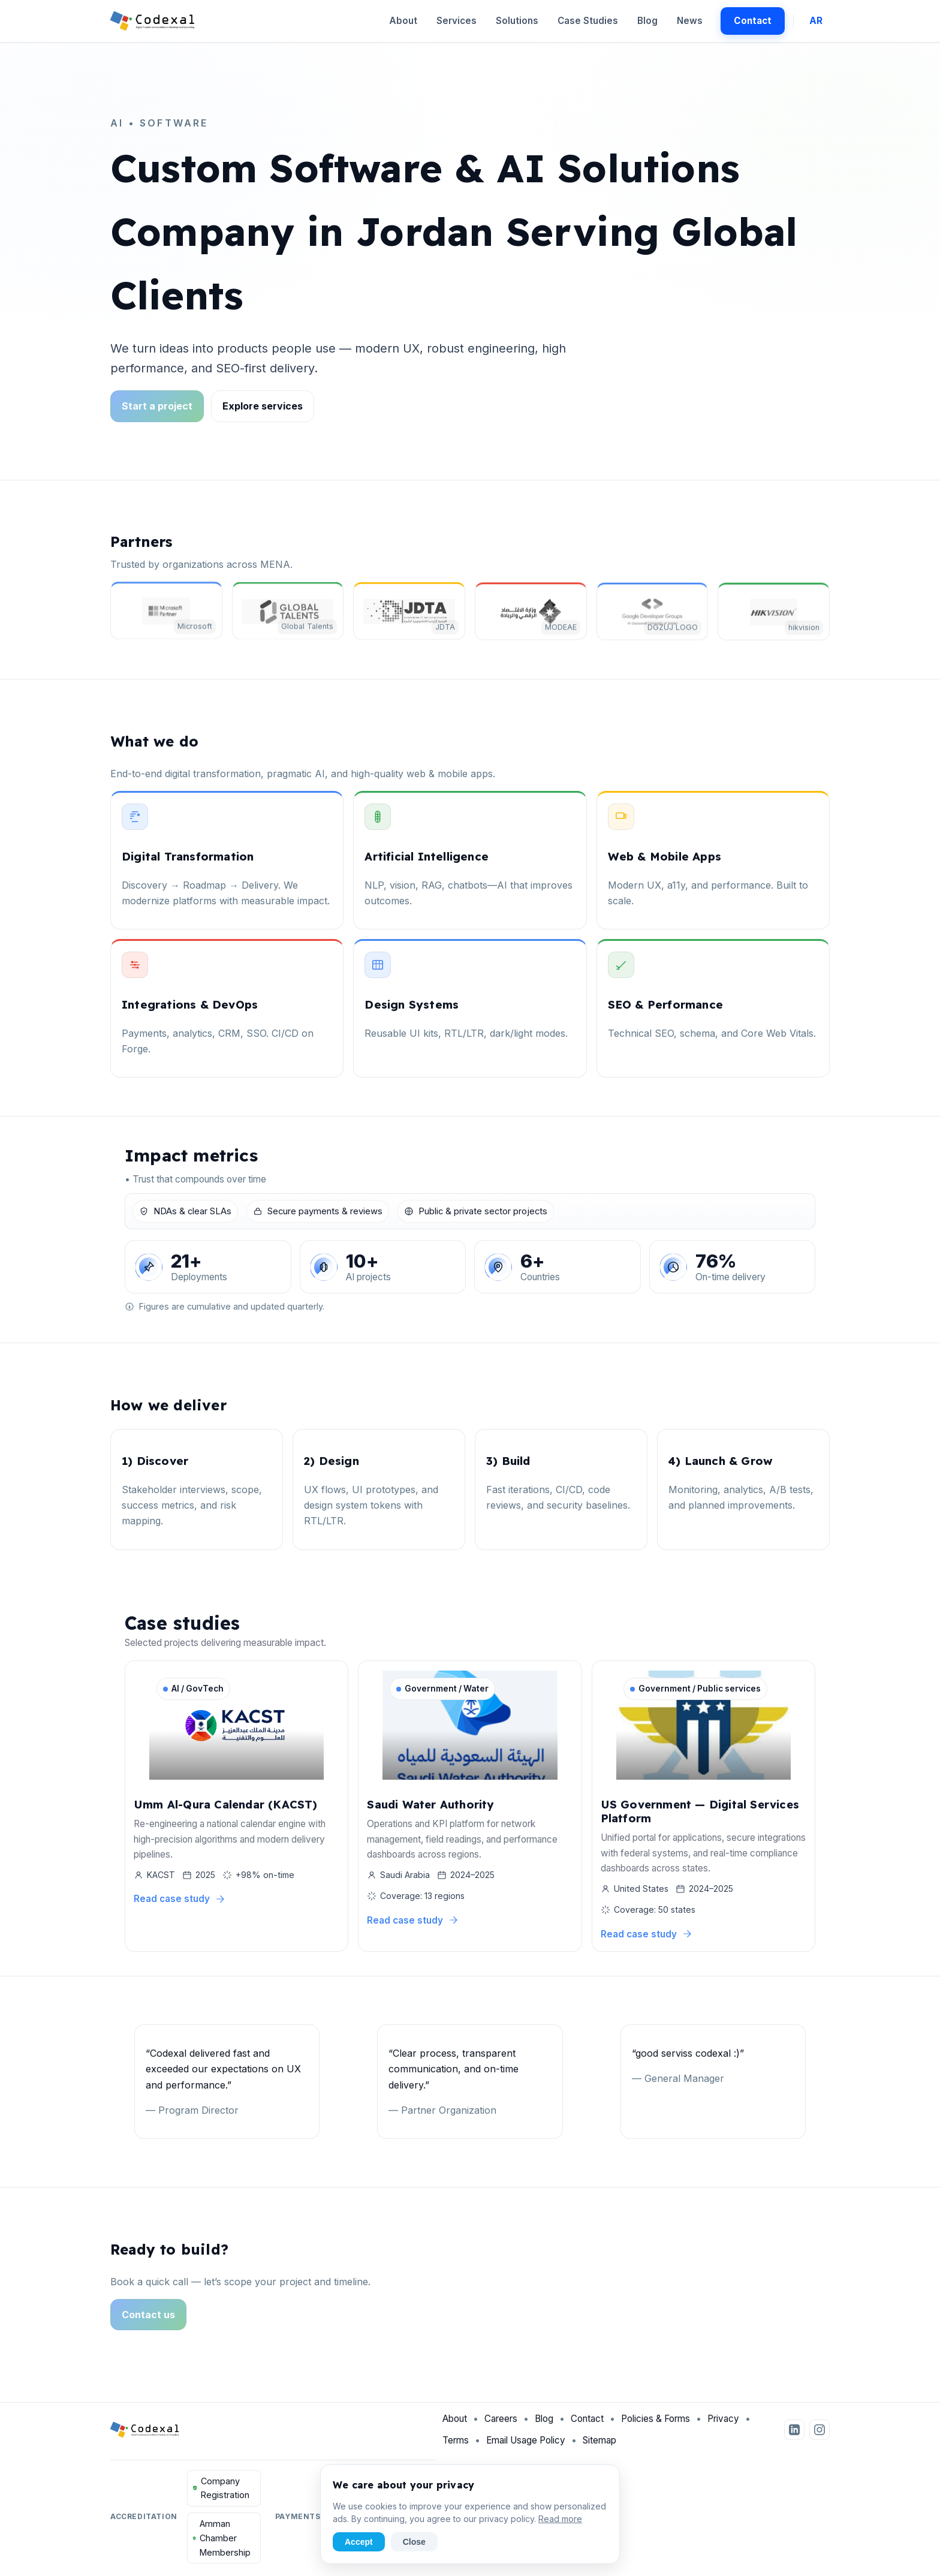 The width and height of the screenshot is (940, 2576). What do you see at coordinates (226, 1805) in the screenshot?
I see `Umm Al-Qura Calendar (KACST)` at bounding box center [226, 1805].